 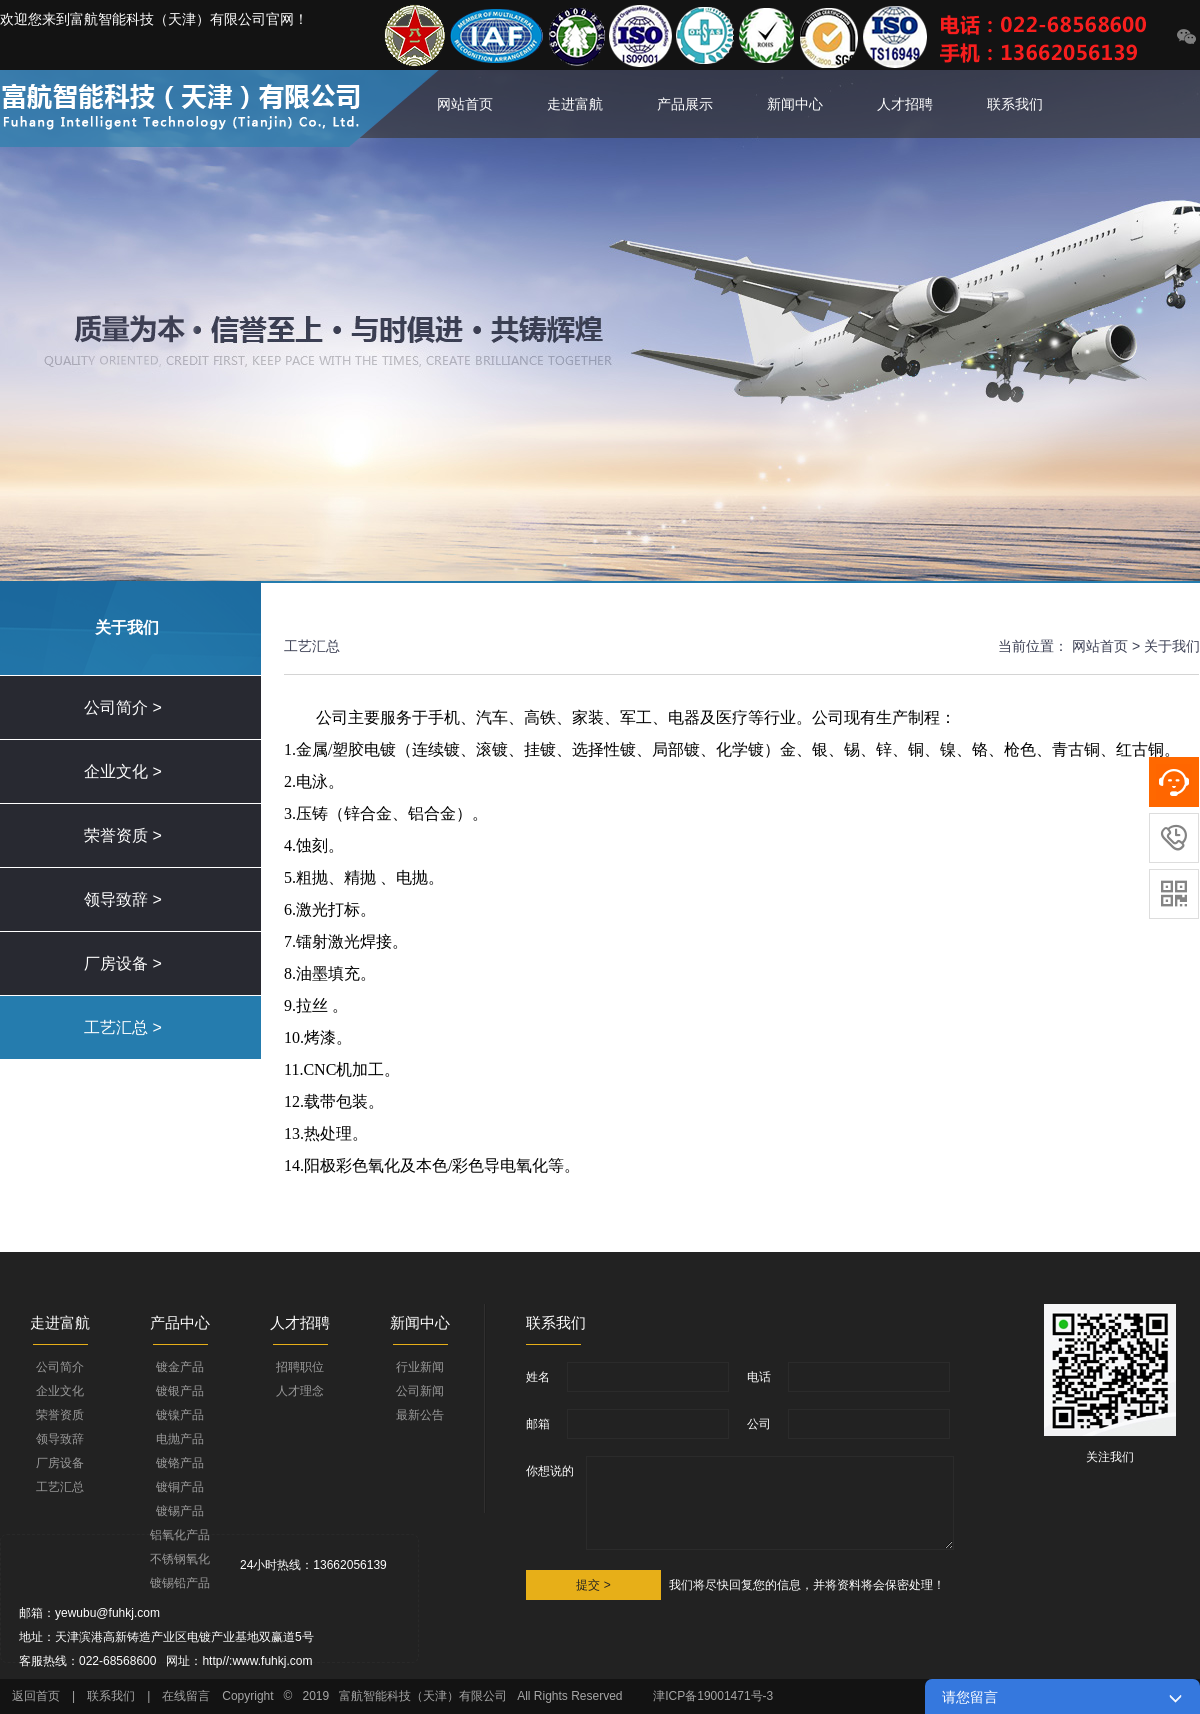 What do you see at coordinates (123, 835) in the screenshot?
I see `荣誉资质 >` at bounding box center [123, 835].